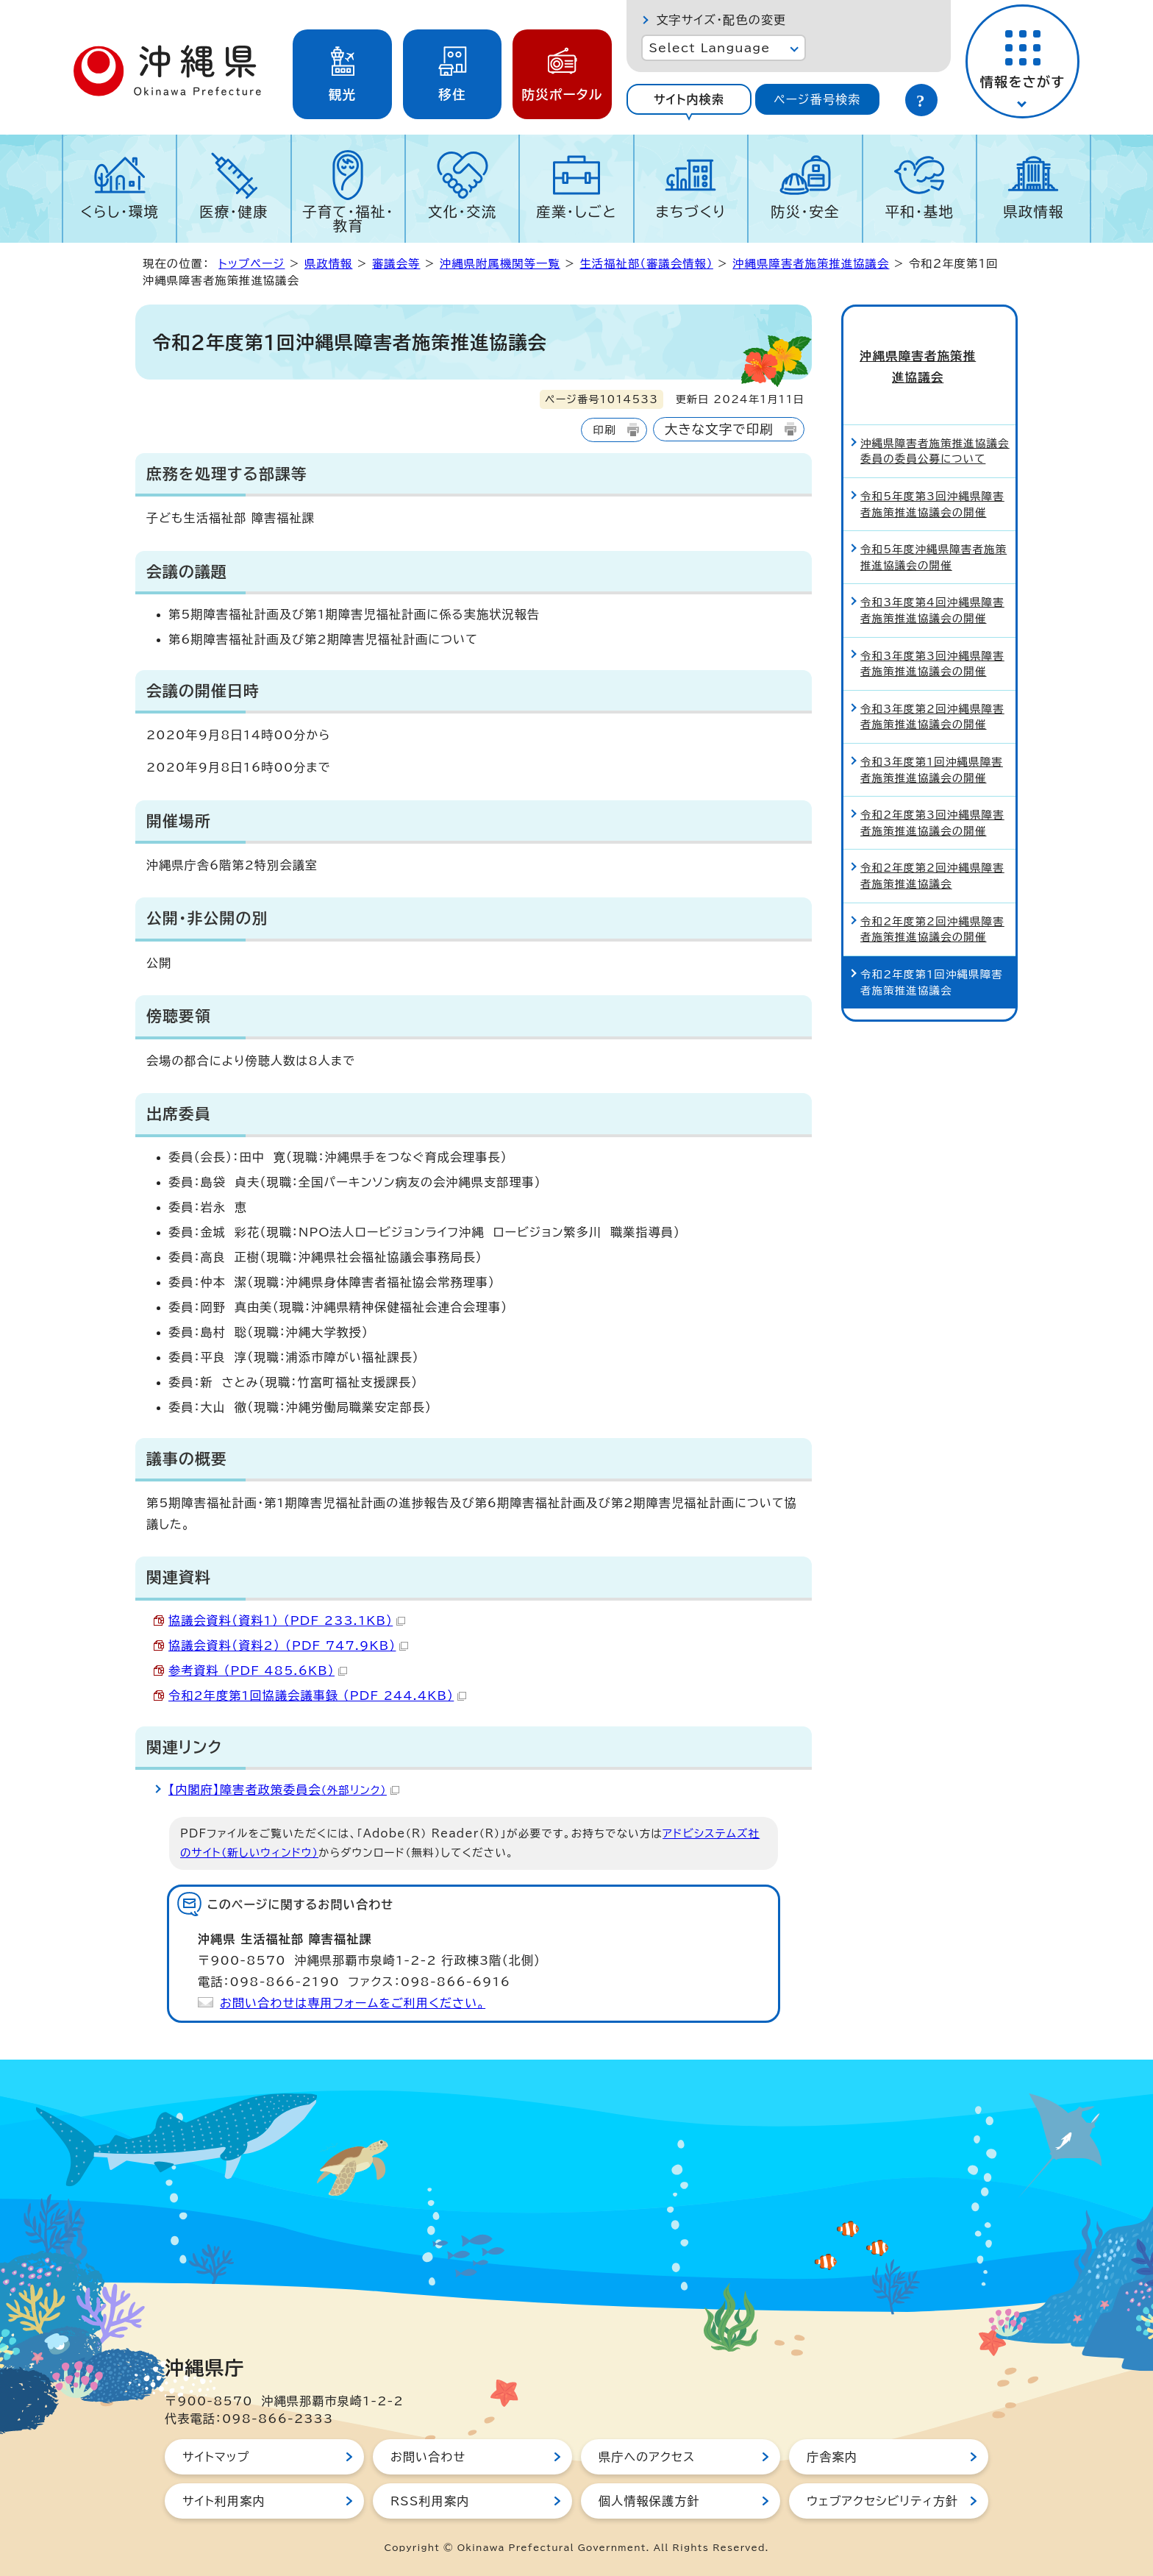 Image resolution: width=1153 pixels, height=2576 pixels. Describe the element at coordinates (933, 530) in the screenshot. I see `令和5年度沖縄県障害者施策推進協議会の開催` at that location.